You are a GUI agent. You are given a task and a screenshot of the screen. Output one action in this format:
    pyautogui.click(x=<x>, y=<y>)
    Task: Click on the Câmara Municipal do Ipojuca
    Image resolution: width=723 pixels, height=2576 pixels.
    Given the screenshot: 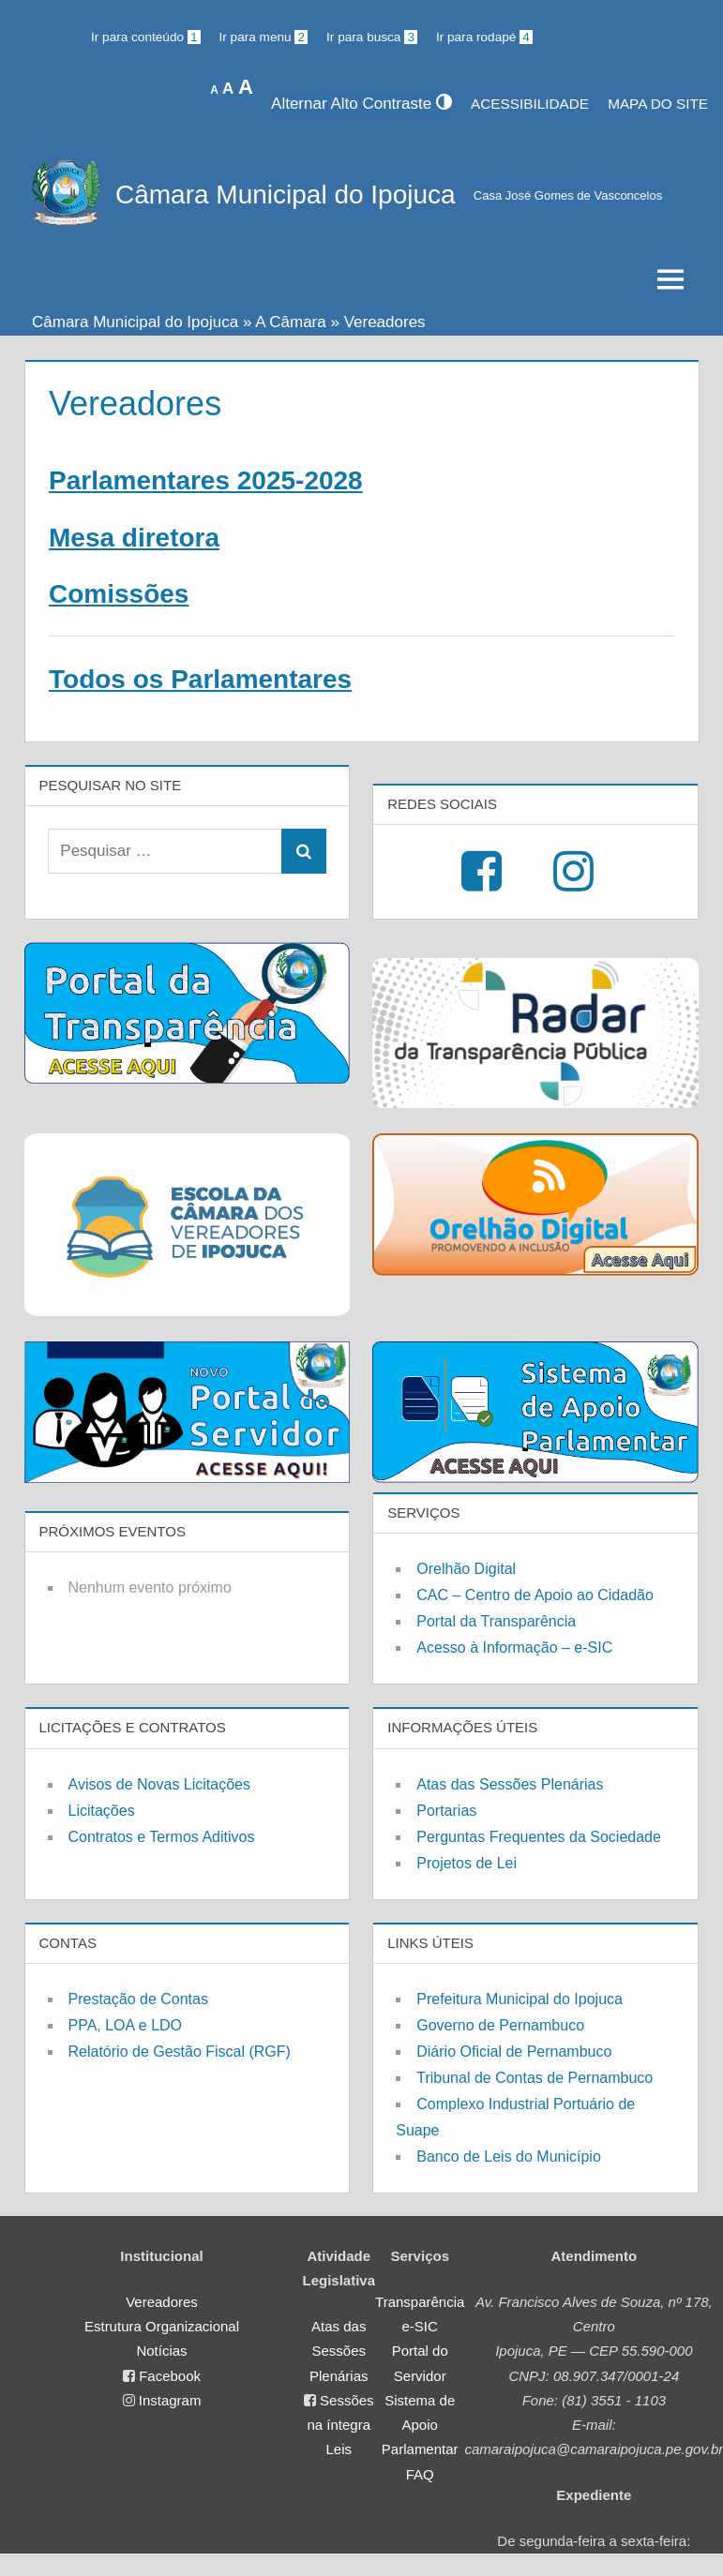 What is the action you would take?
    pyautogui.click(x=285, y=194)
    